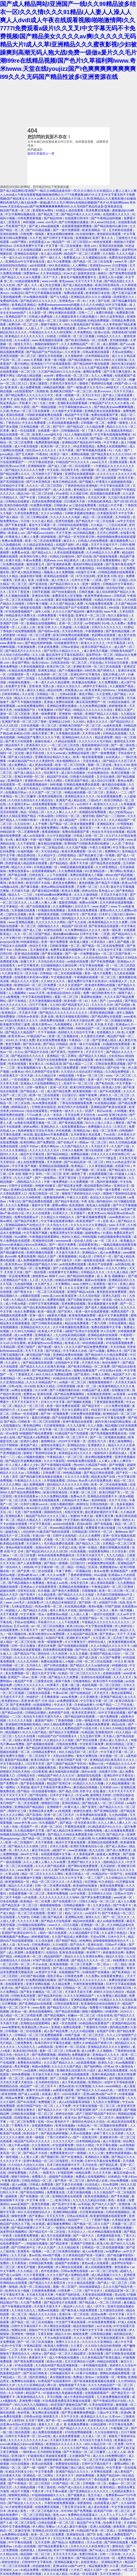 Image resolution: width=137 pixels, height=2576 pixels. What do you see at coordinates (42, 1704) in the screenshot?
I see `91插插插网站` at bounding box center [42, 1704].